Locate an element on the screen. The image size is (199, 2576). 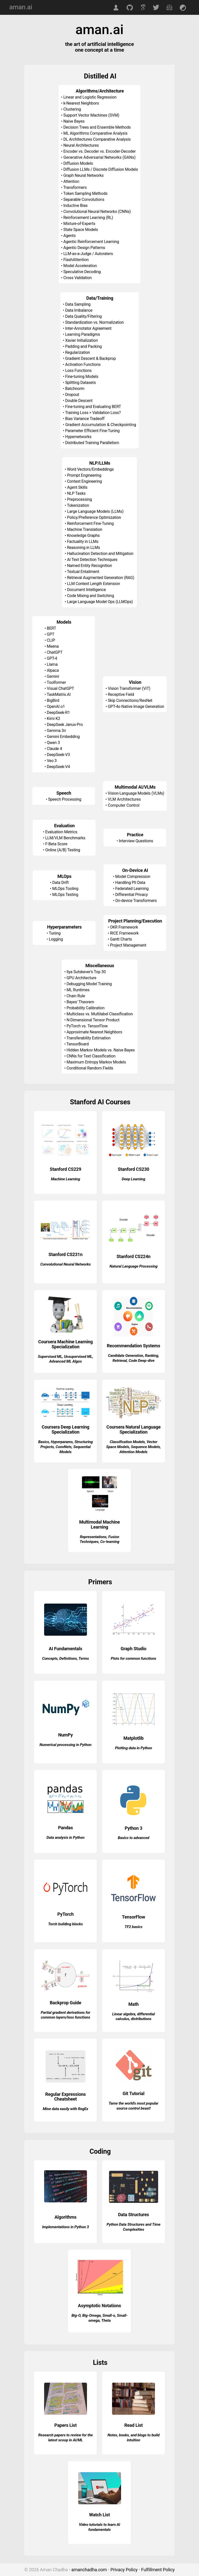
Data Quality/Filtering is located at coordinates (83, 316).